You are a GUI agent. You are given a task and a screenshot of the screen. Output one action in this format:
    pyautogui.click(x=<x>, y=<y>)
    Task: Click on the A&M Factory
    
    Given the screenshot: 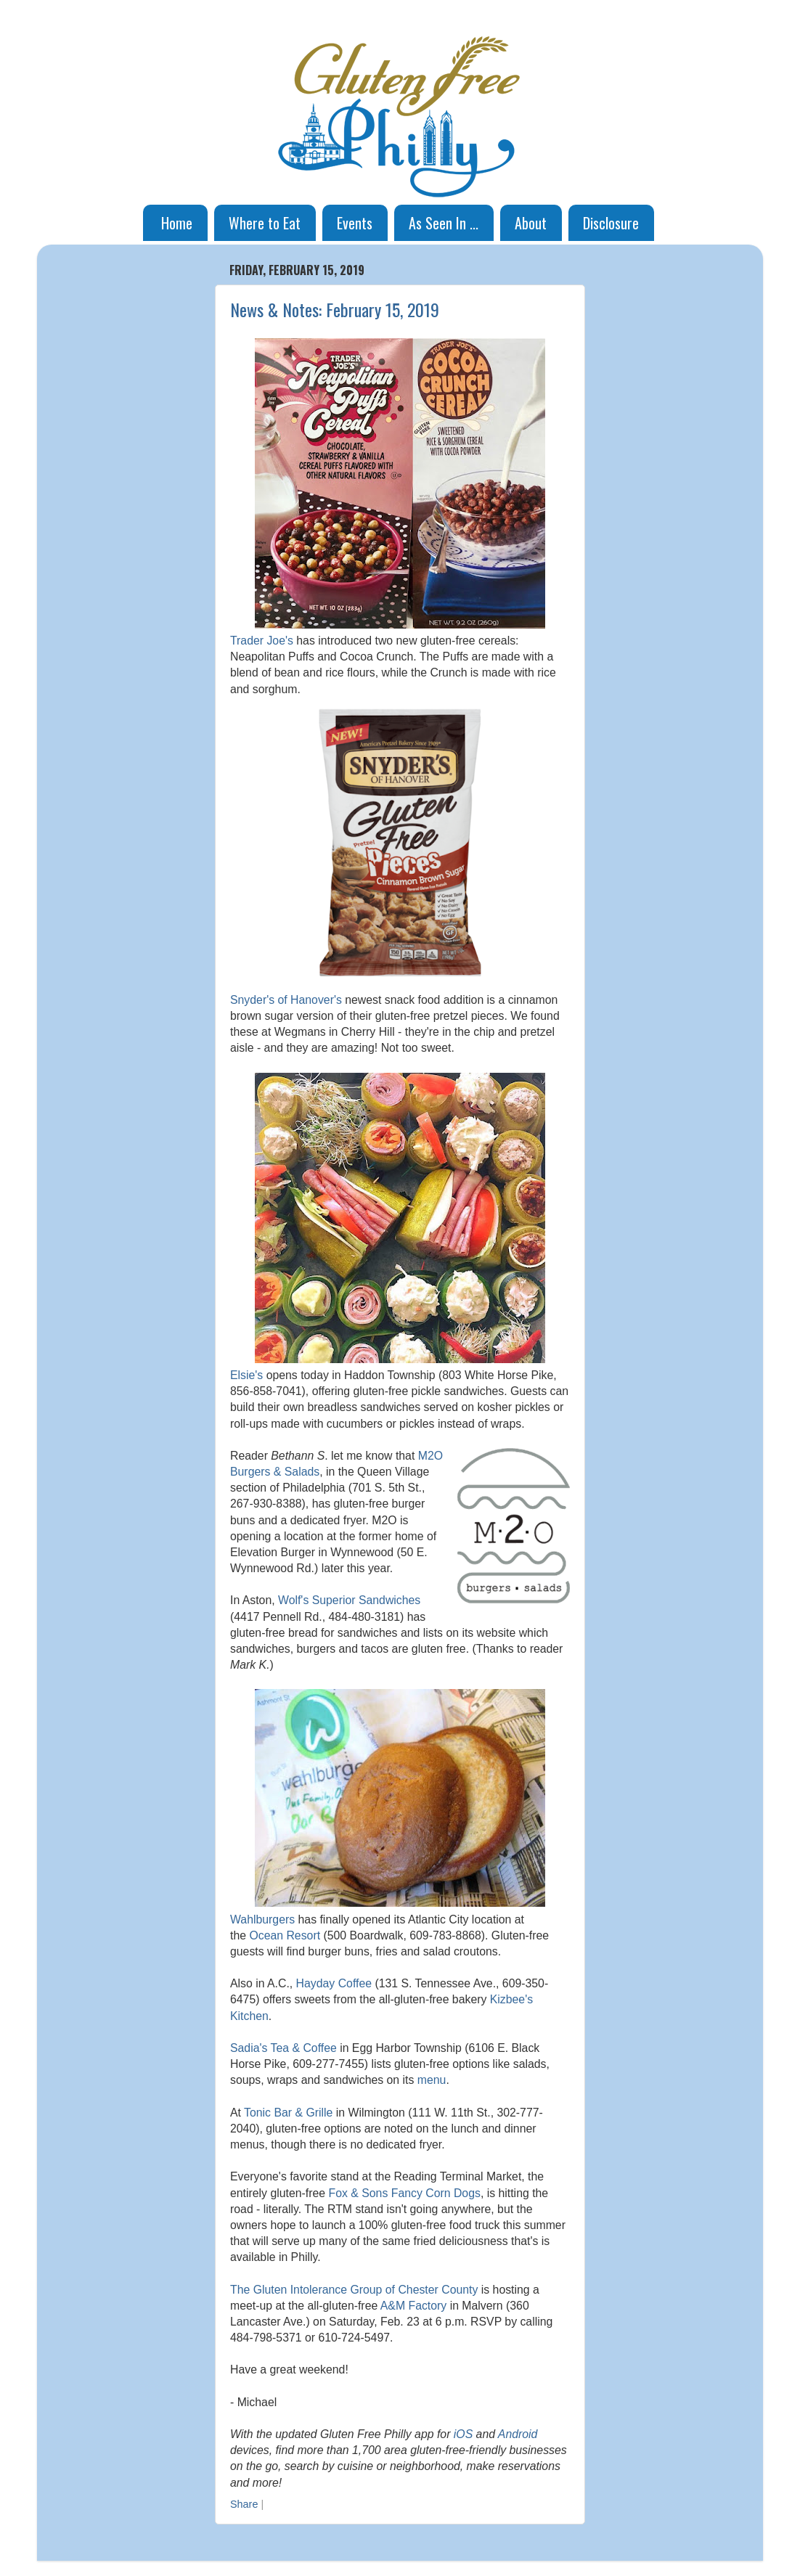 What is the action you would take?
    pyautogui.click(x=413, y=2305)
    